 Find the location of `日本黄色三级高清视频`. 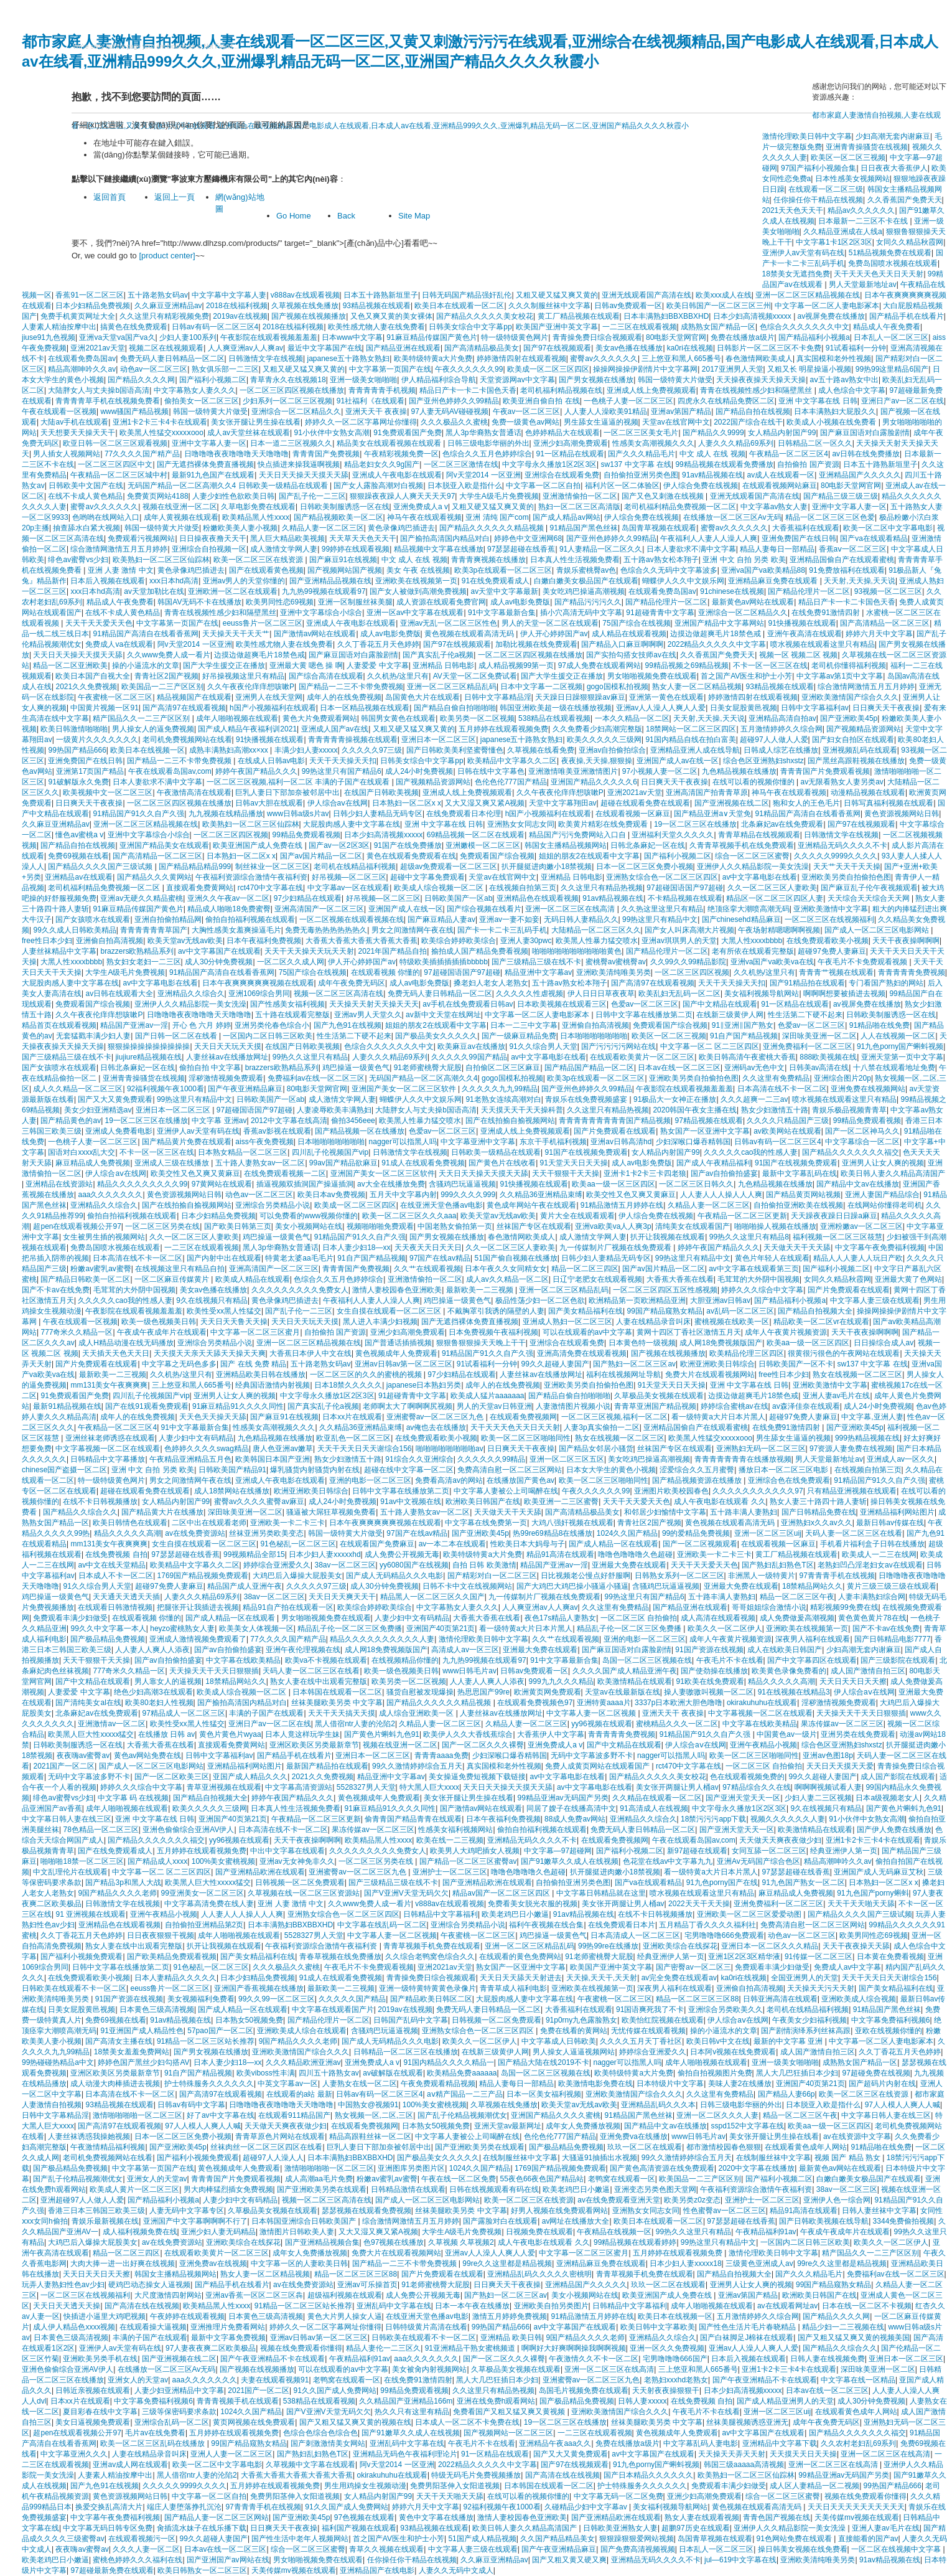

日本黄色三级高清视频 is located at coordinates (156, 2009).